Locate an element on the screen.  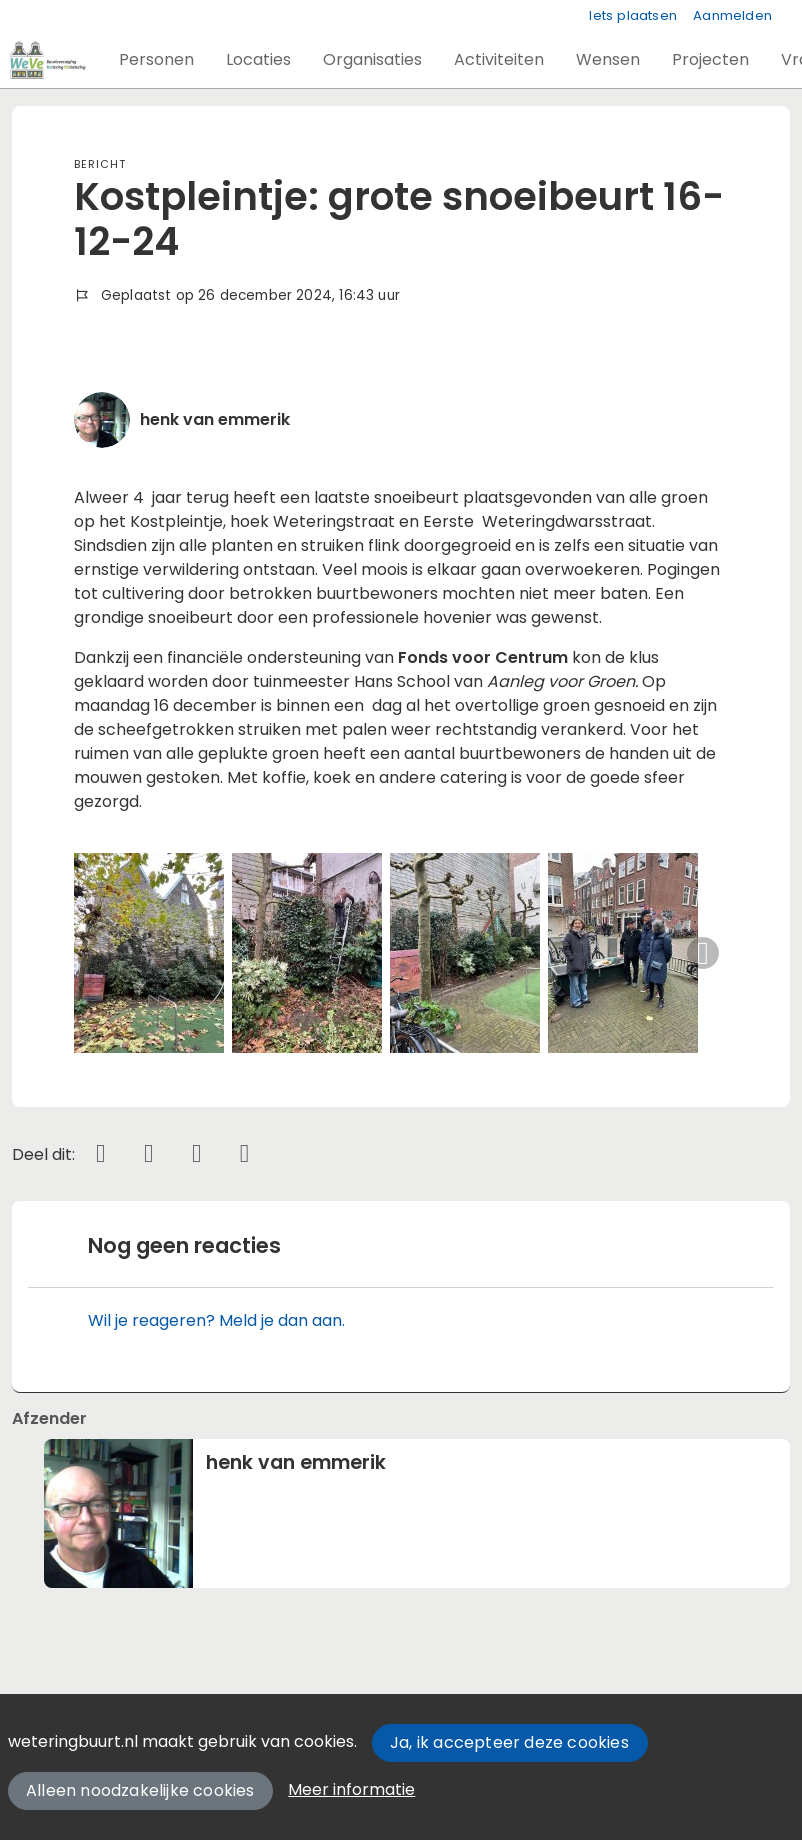
Ja, ik accepteer deze cookies is located at coordinates (509, 1742).